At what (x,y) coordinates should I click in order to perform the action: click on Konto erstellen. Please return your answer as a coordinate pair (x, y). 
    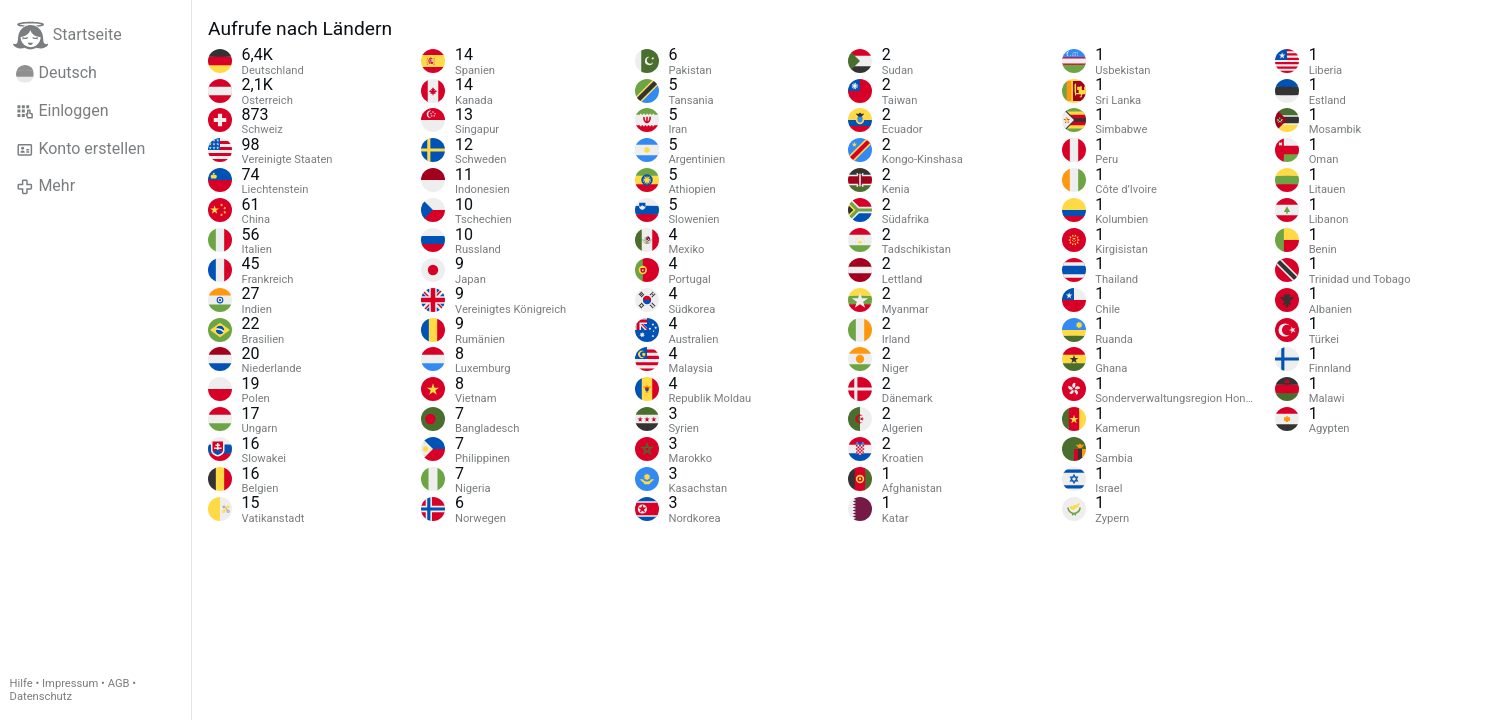
    Looking at the image, I should click on (80, 149).